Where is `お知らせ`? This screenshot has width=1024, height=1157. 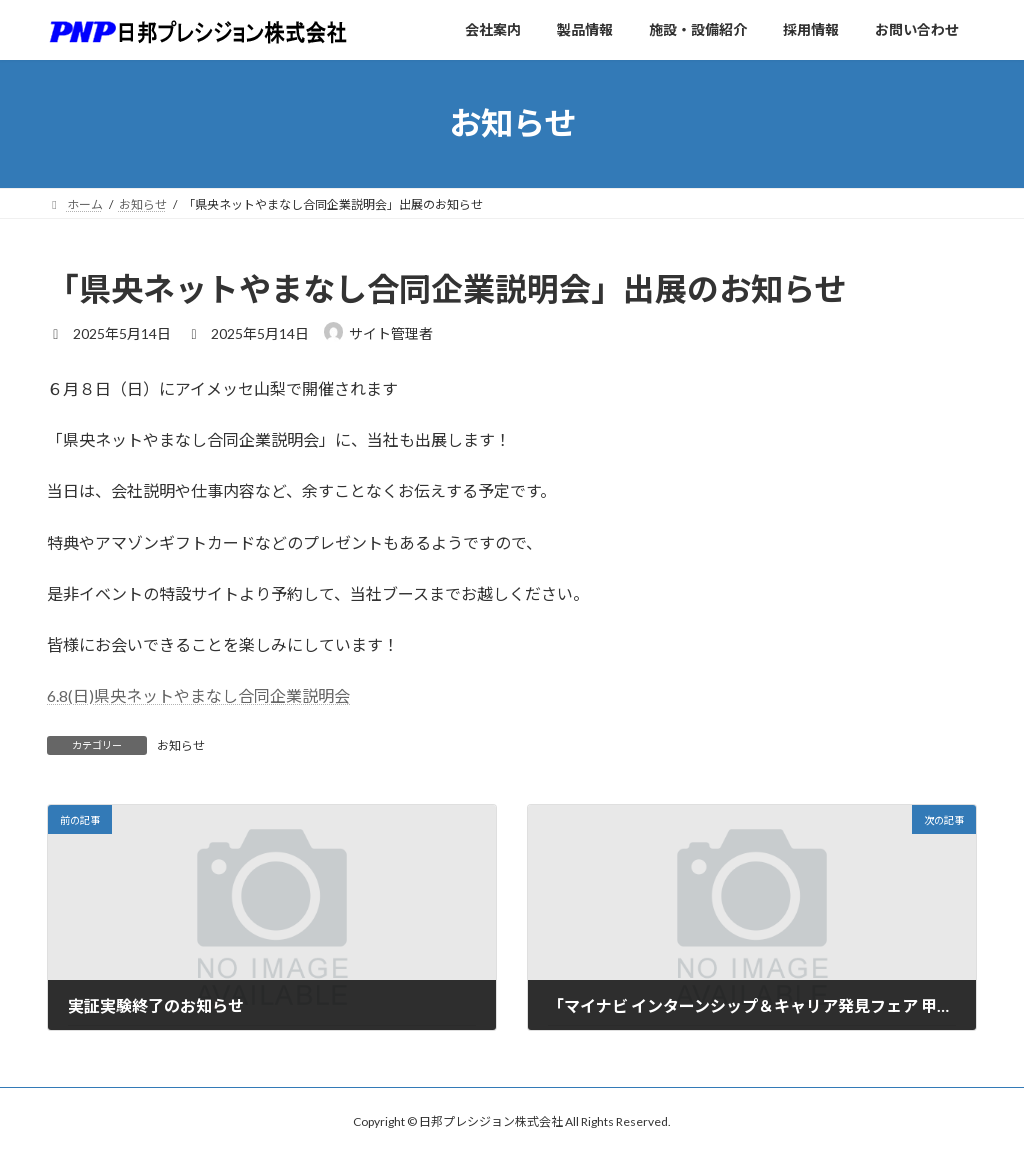 お知らせ is located at coordinates (181, 745).